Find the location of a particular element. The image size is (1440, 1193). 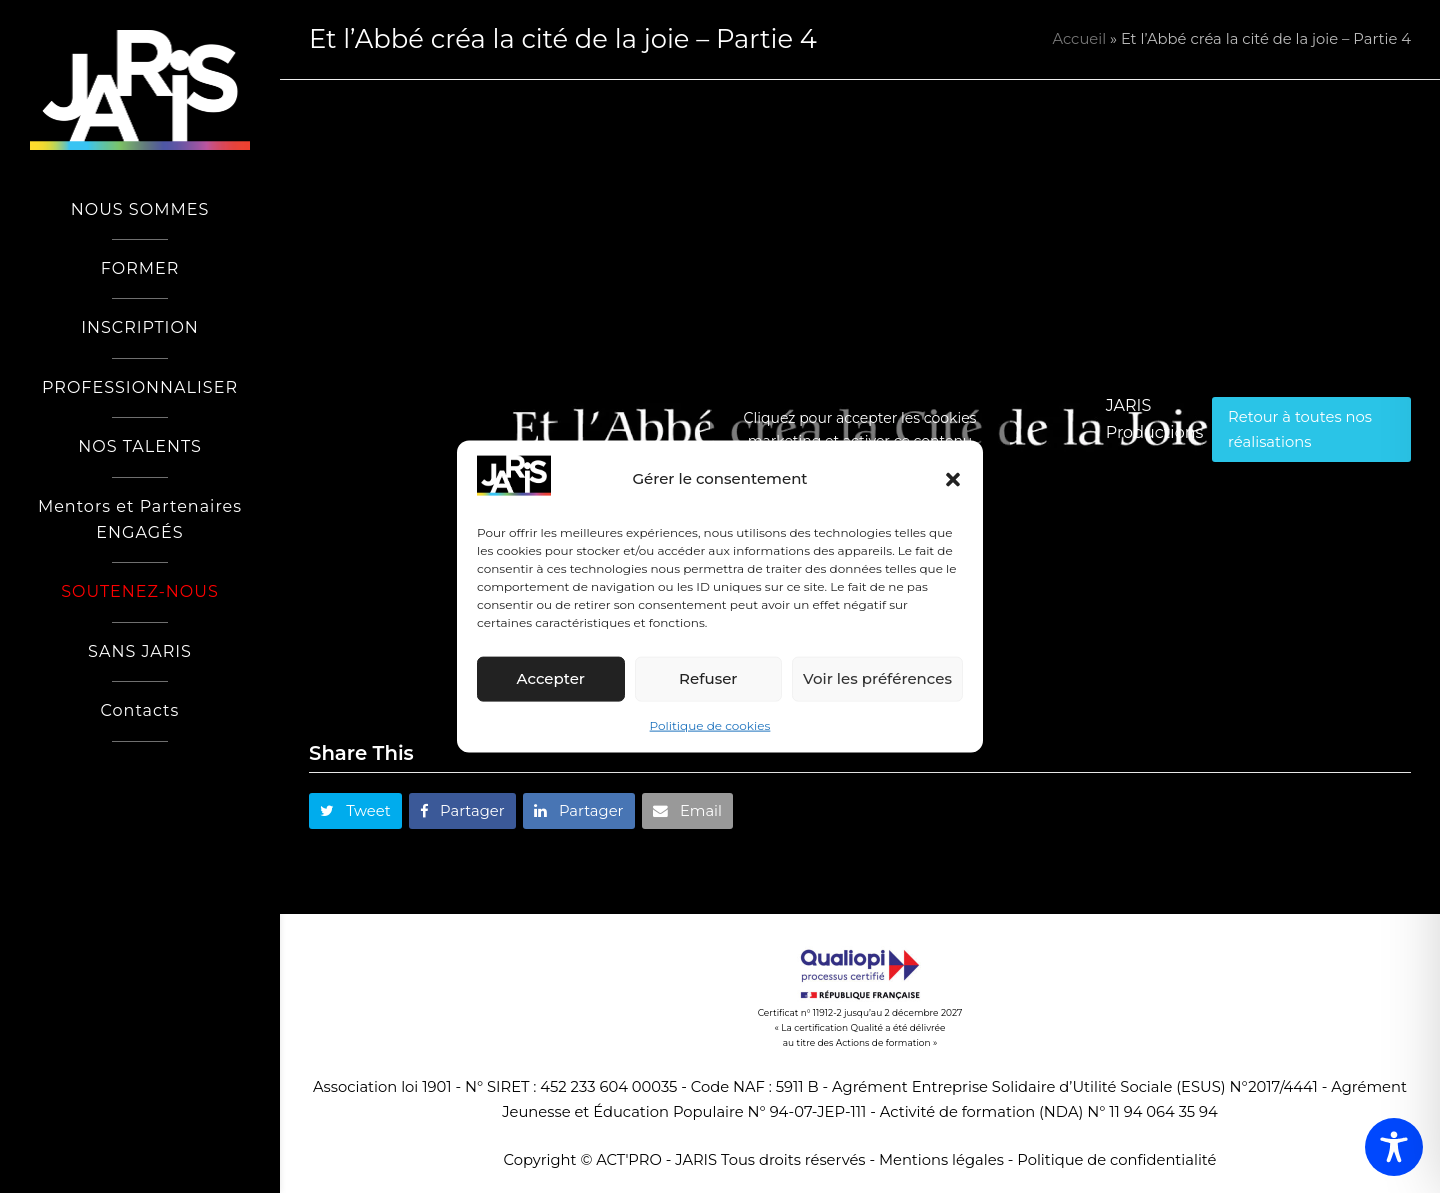

Accueil is located at coordinates (1079, 39).